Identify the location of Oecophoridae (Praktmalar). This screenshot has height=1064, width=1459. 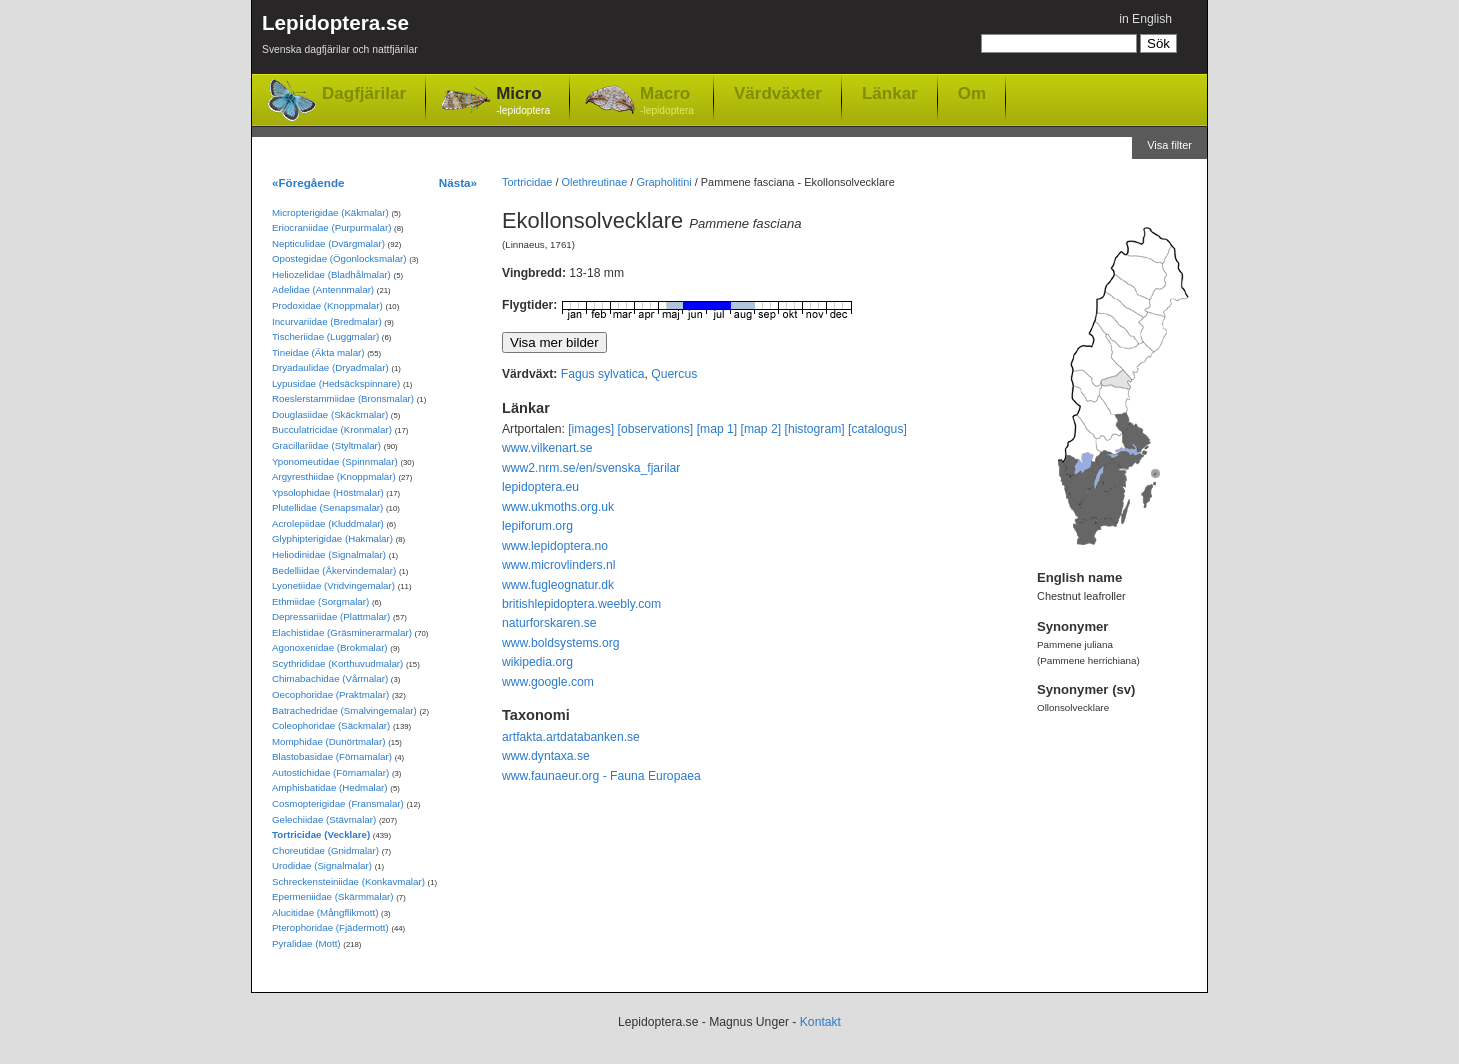
(330, 694).